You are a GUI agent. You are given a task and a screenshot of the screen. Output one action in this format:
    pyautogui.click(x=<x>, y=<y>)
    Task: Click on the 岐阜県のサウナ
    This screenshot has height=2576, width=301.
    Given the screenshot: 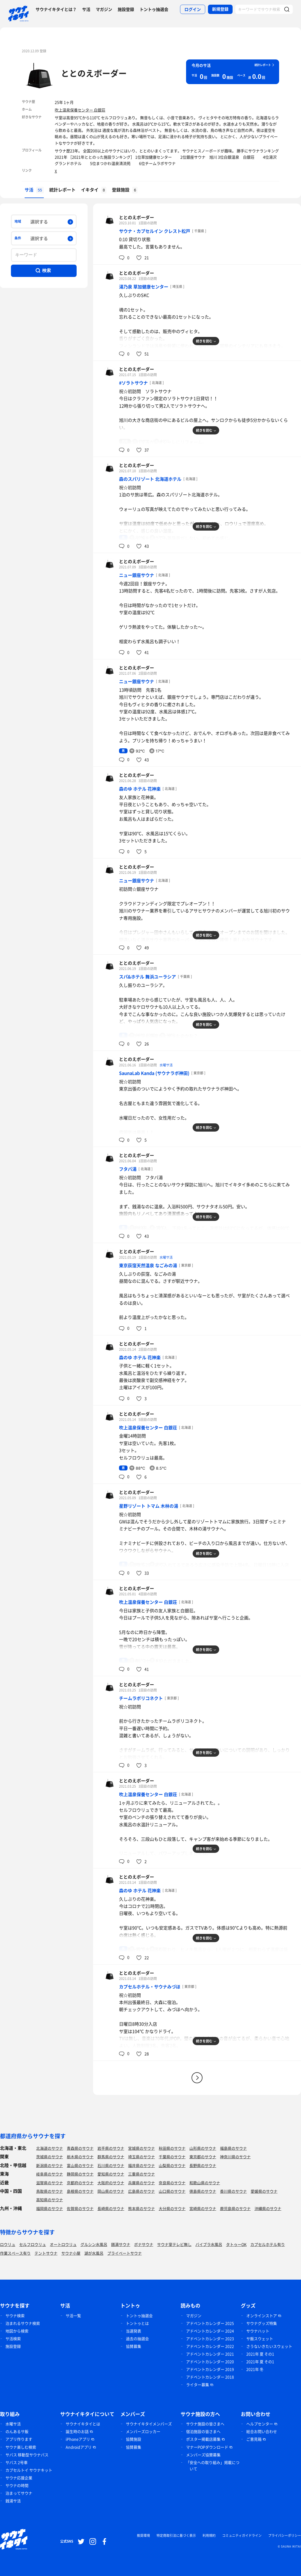 What is the action you would take?
    pyautogui.click(x=49, y=2174)
    